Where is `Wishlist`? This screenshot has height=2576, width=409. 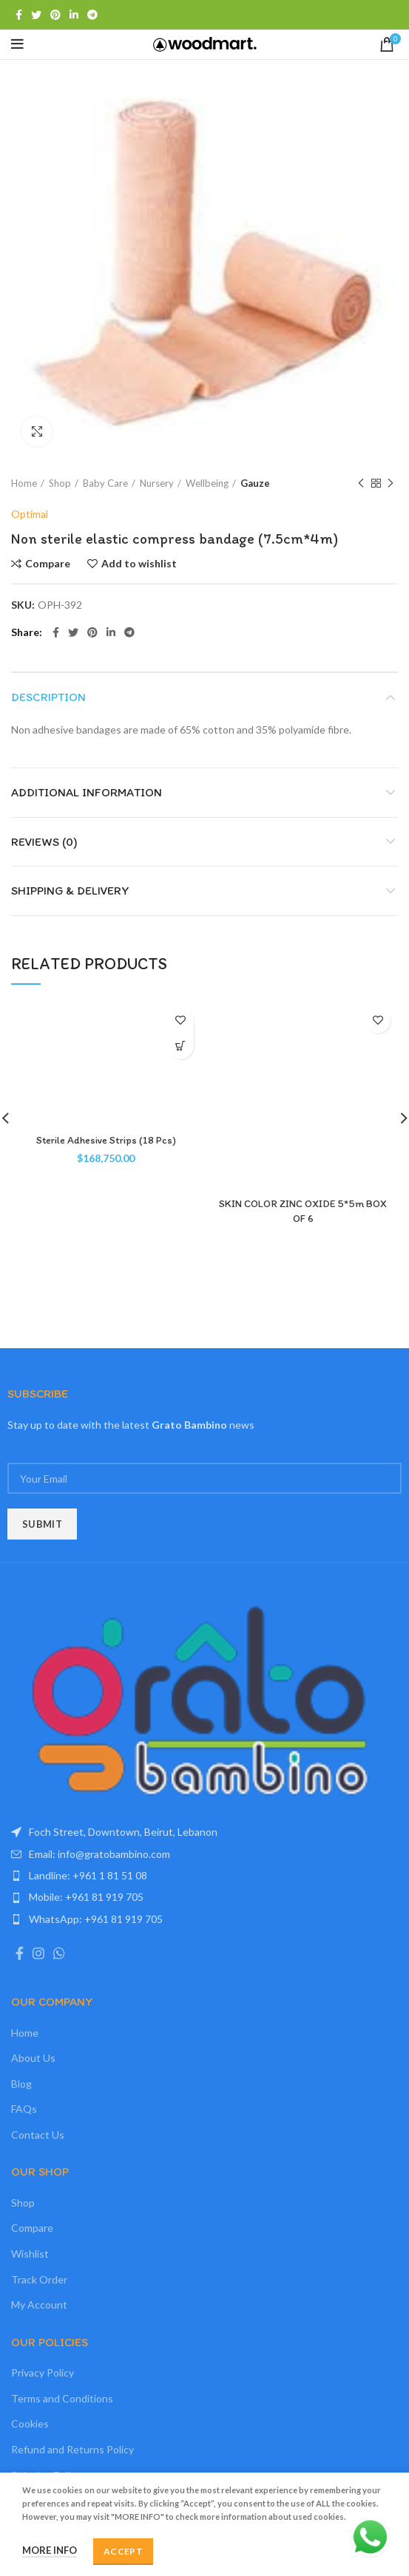
Wishlist is located at coordinates (30, 2253).